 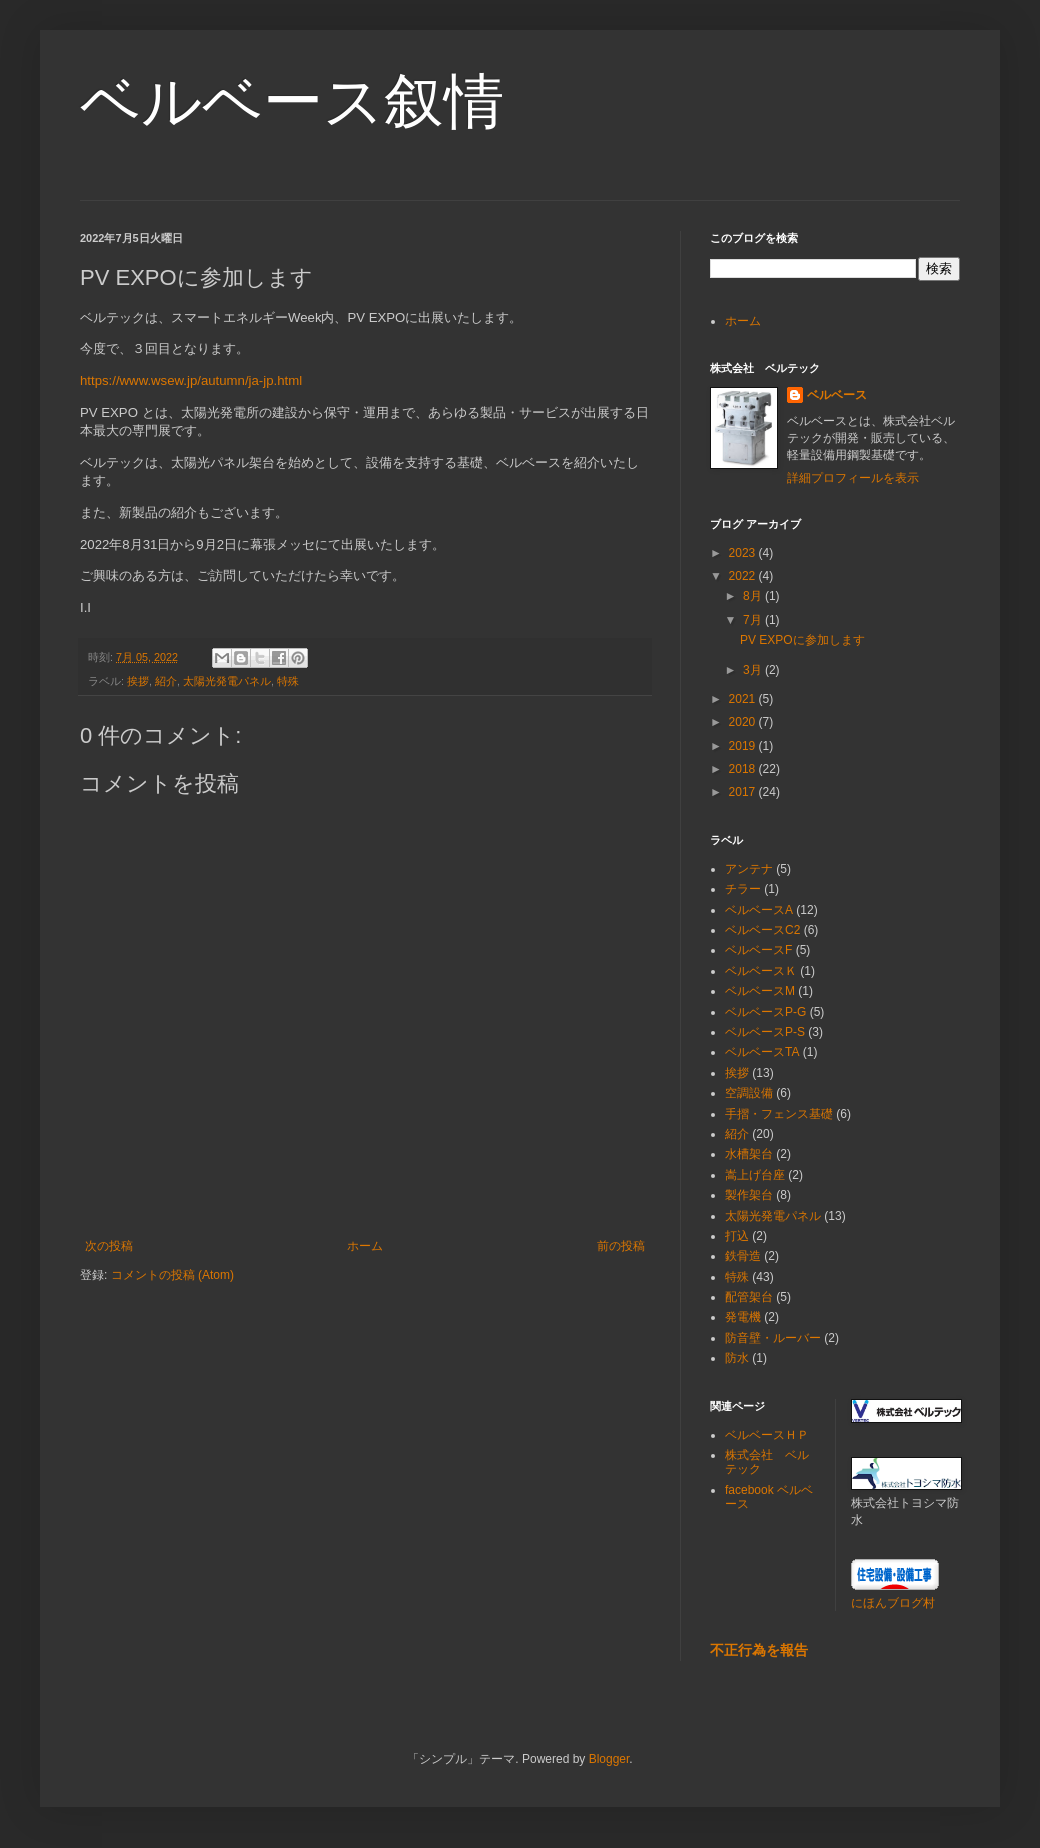 What do you see at coordinates (744, 576) in the screenshot?
I see `2022` at bounding box center [744, 576].